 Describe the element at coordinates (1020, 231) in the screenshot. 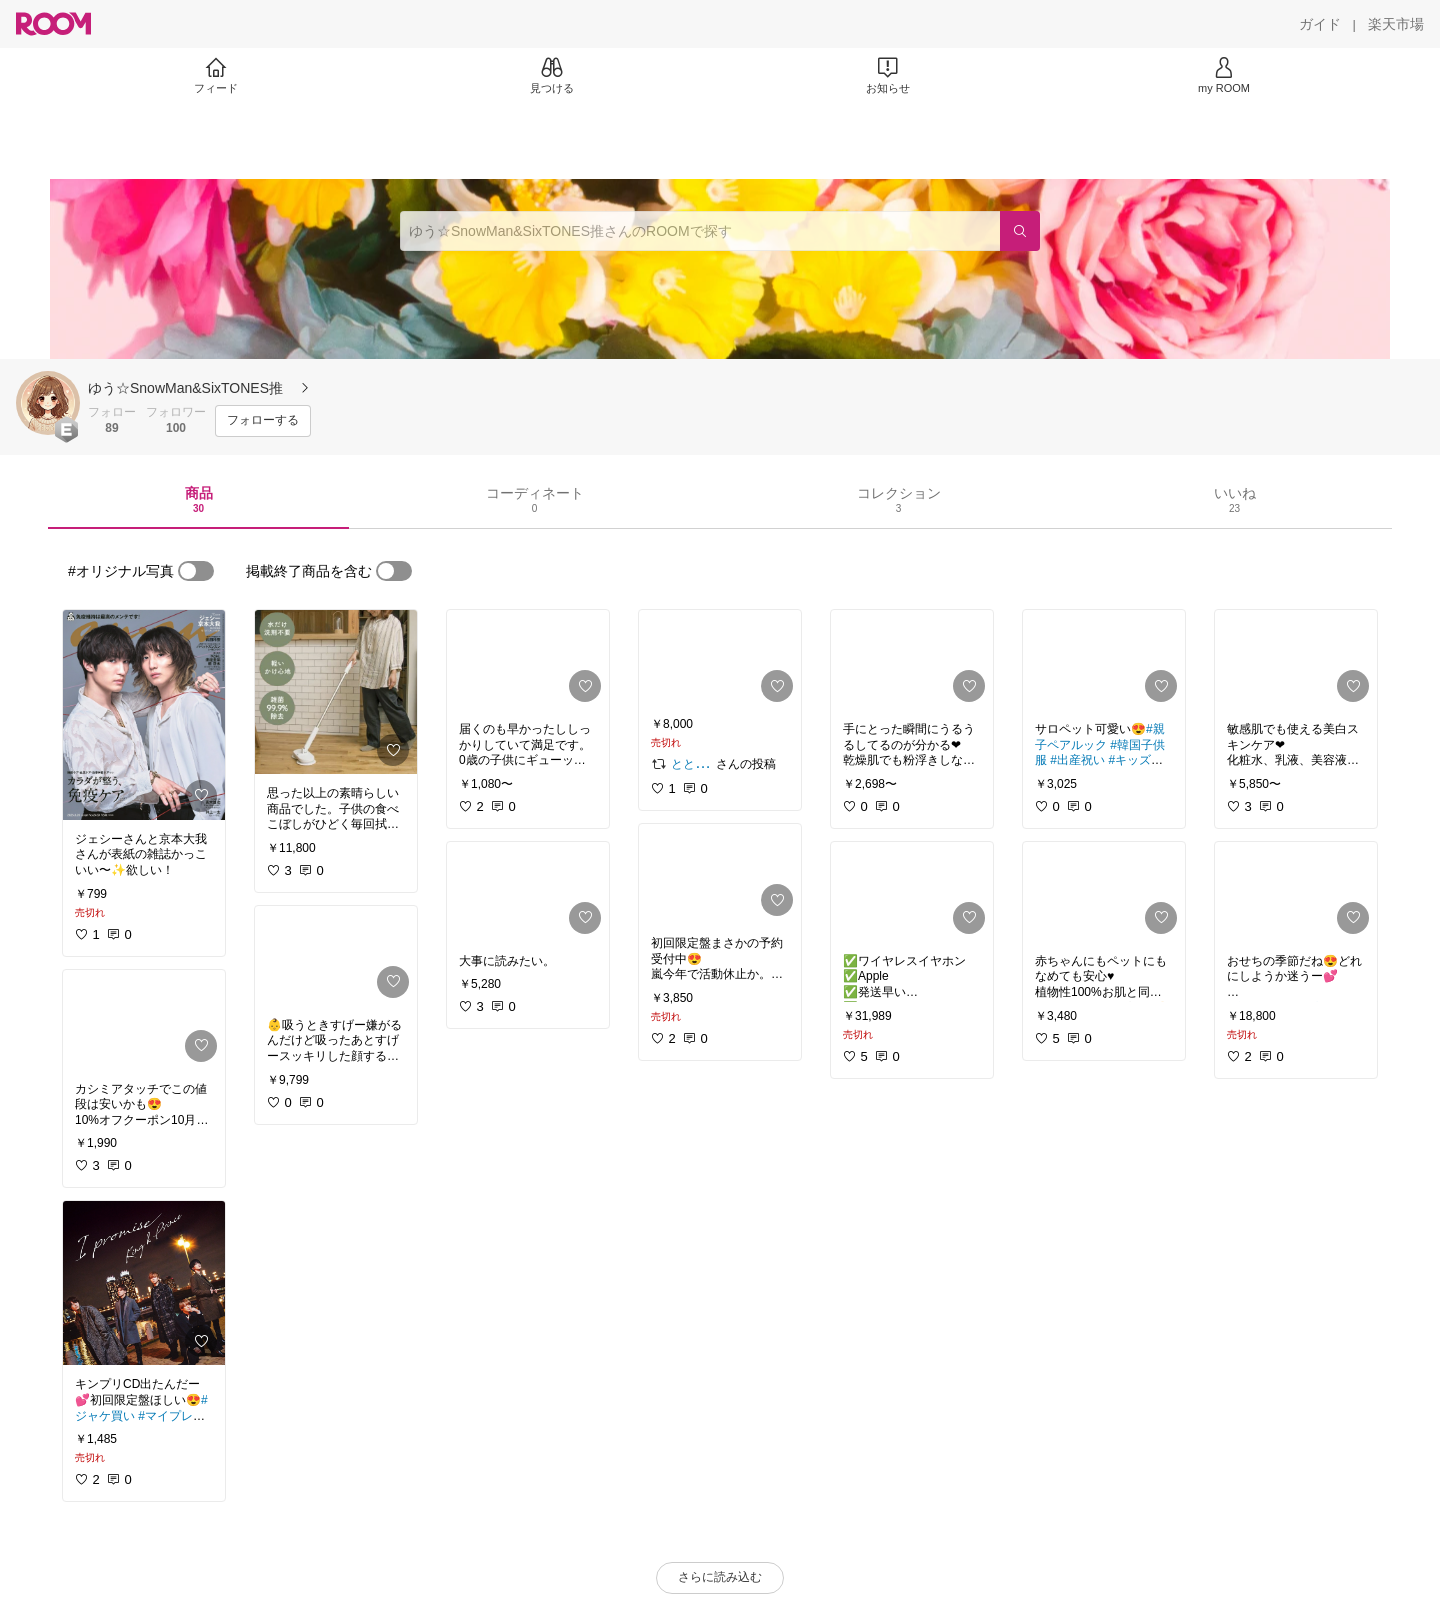

I see `[検索]` at that location.